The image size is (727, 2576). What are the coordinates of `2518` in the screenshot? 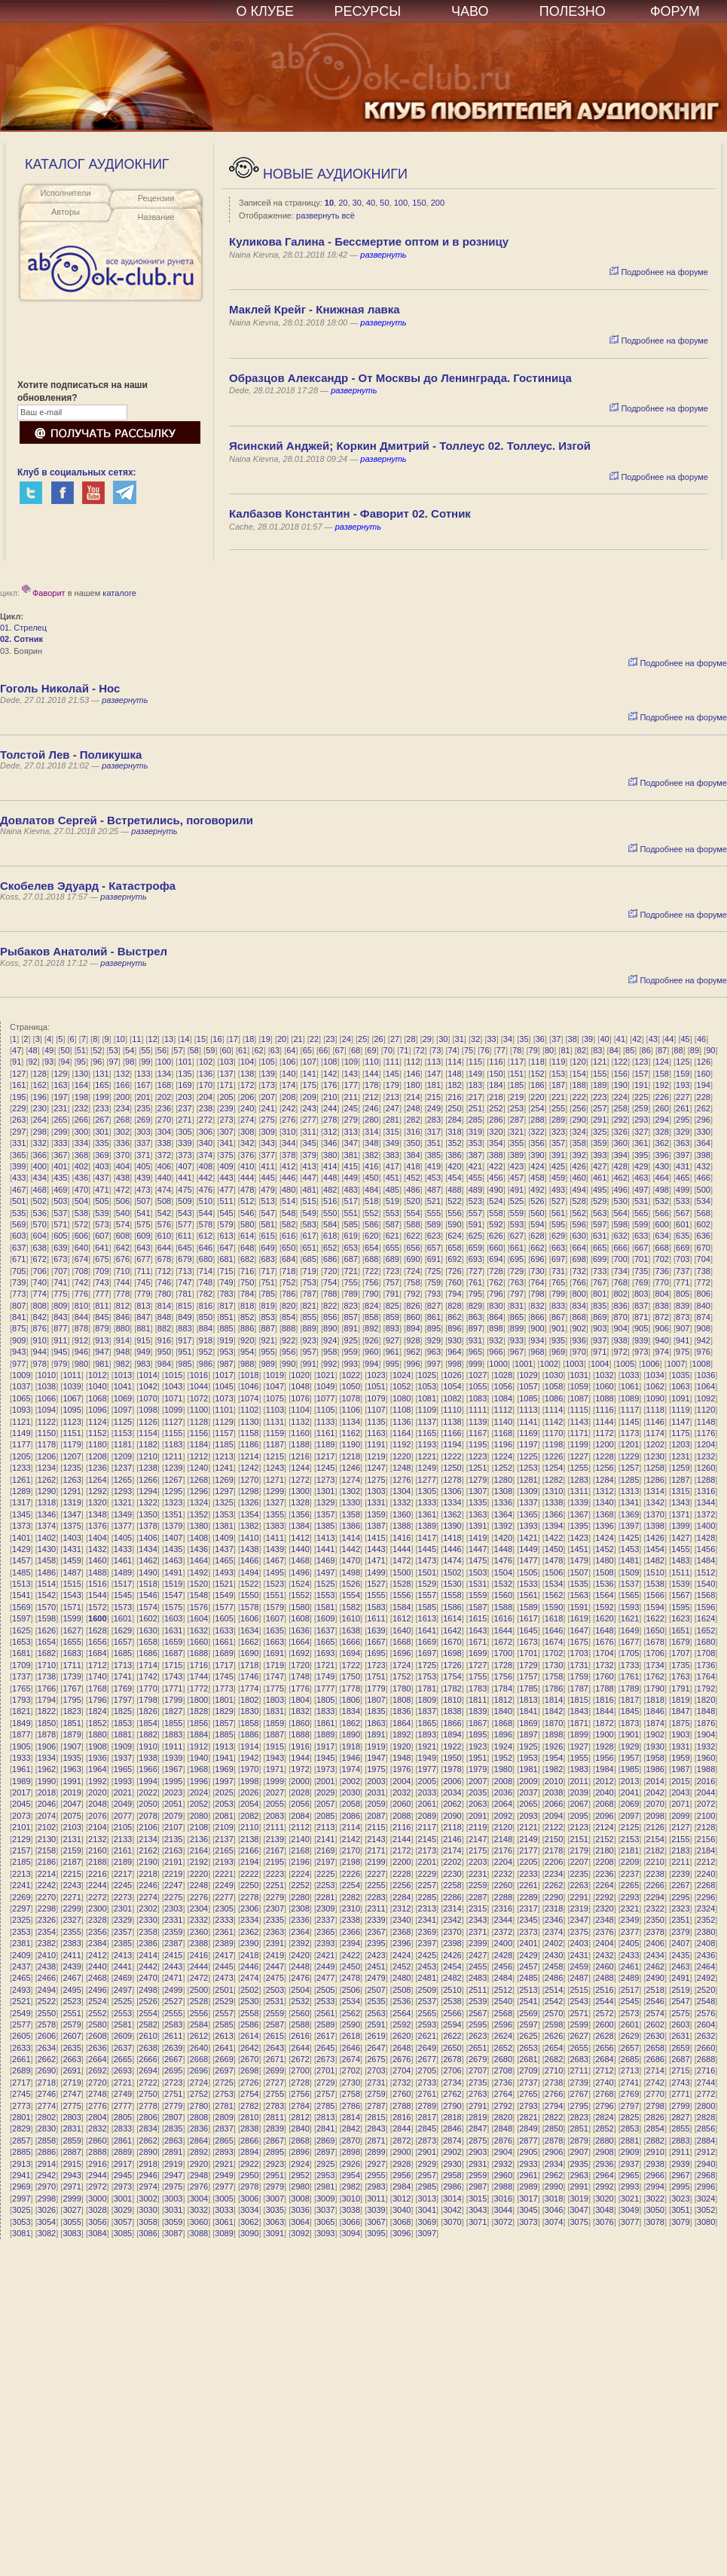 It's located at (655, 1989).